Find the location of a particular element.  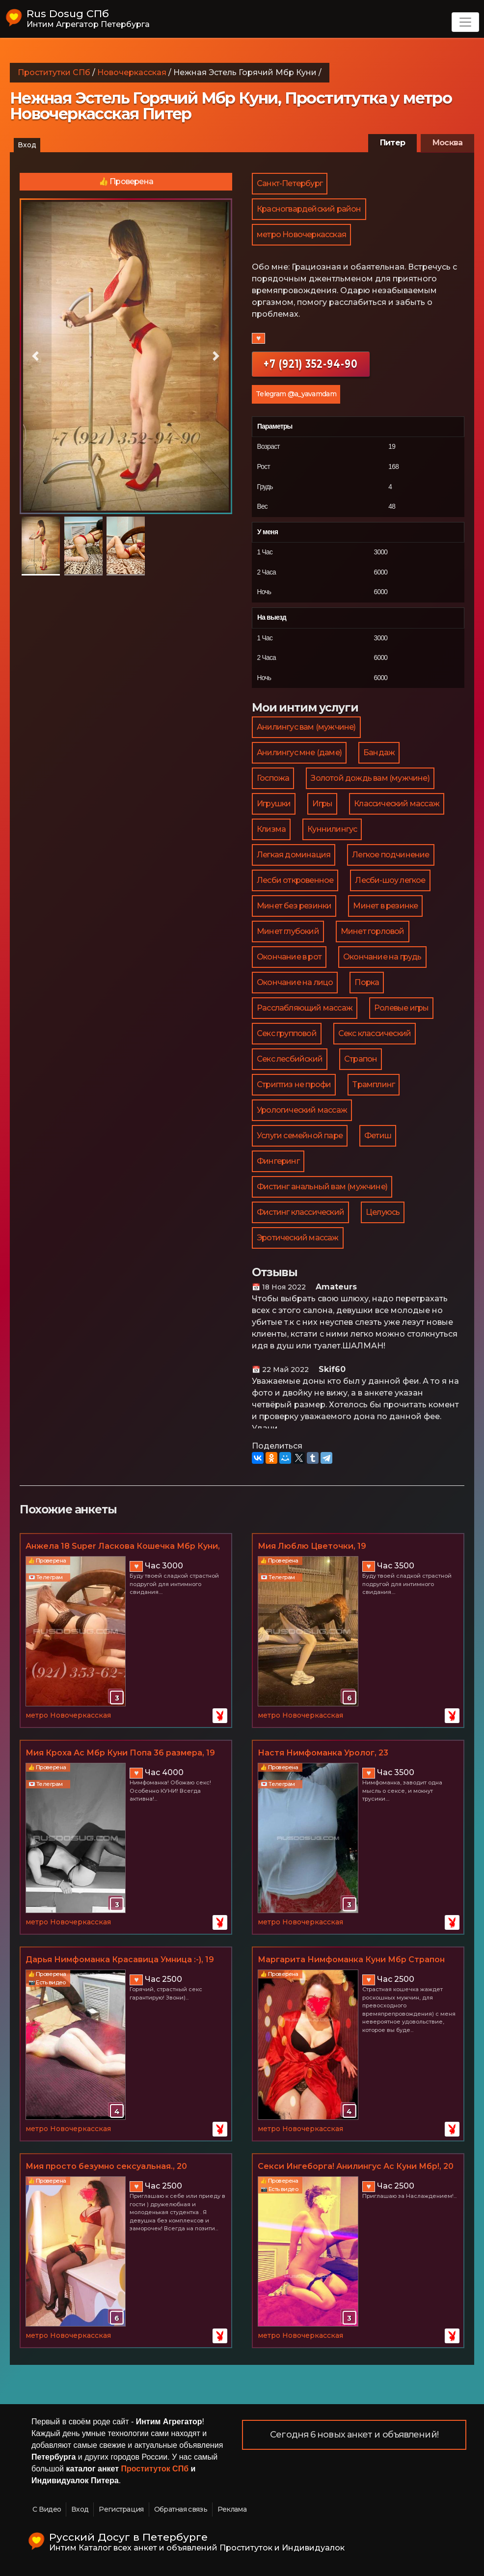

Новочеркасская is located at coordinates (131, 72).